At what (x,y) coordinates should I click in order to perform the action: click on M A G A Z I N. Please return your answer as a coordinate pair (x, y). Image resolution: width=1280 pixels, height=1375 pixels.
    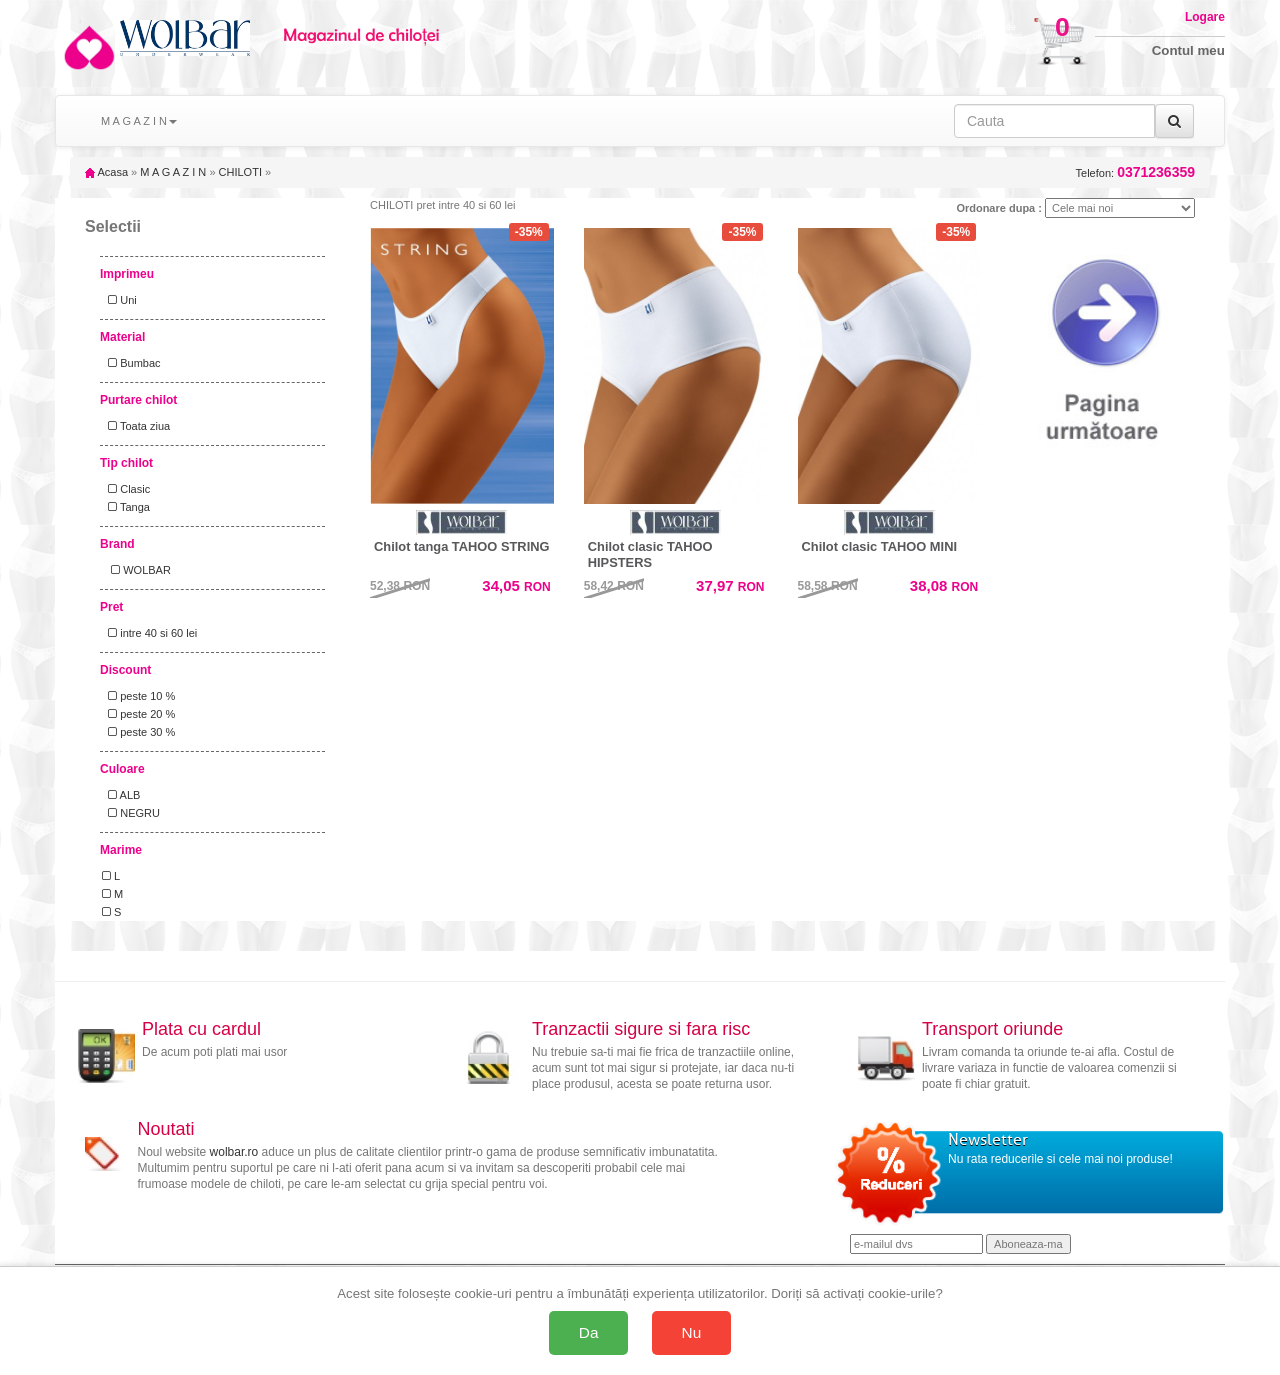
    Looking at the image, I should click on (173, 172).